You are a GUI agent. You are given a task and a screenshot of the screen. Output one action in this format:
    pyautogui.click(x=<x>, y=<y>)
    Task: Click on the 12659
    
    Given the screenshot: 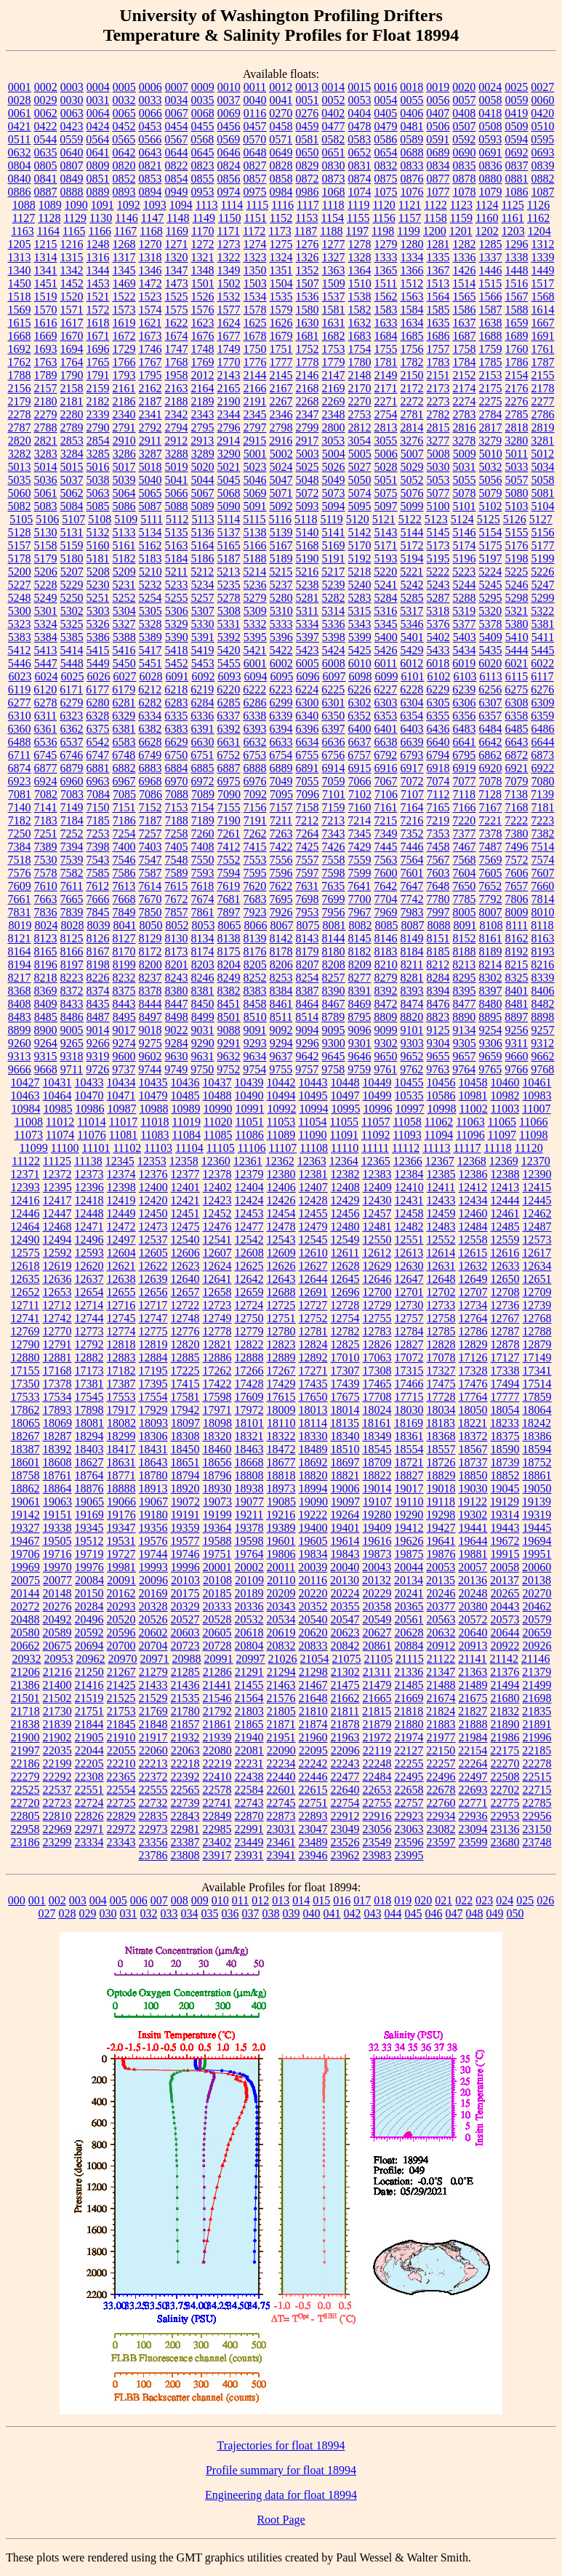 What is the action you would take?
    pyautogui.click(x=249, y=1292)
    